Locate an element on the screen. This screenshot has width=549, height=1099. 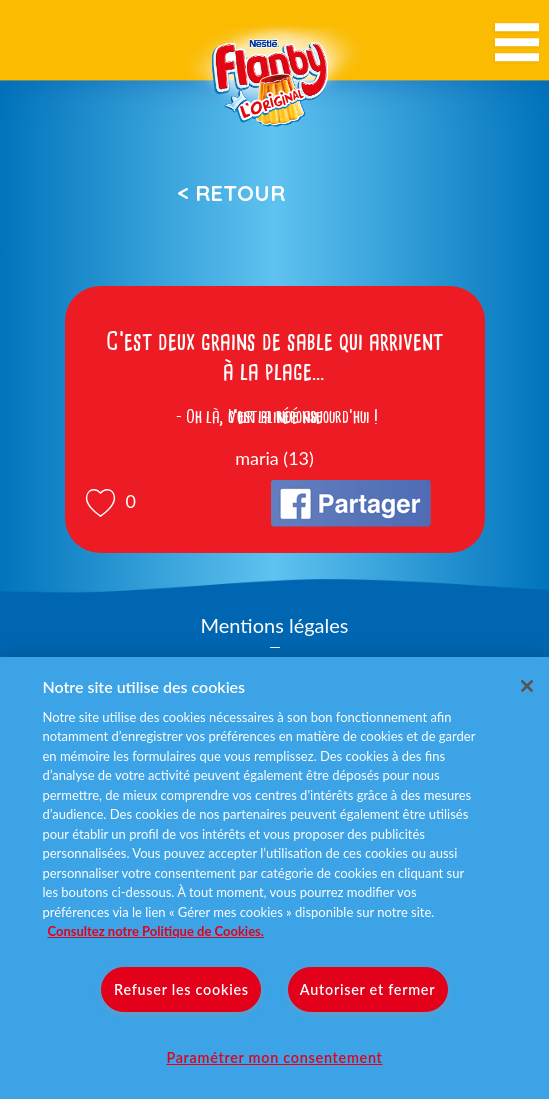
< Retour is located at coordinates (231, 193).